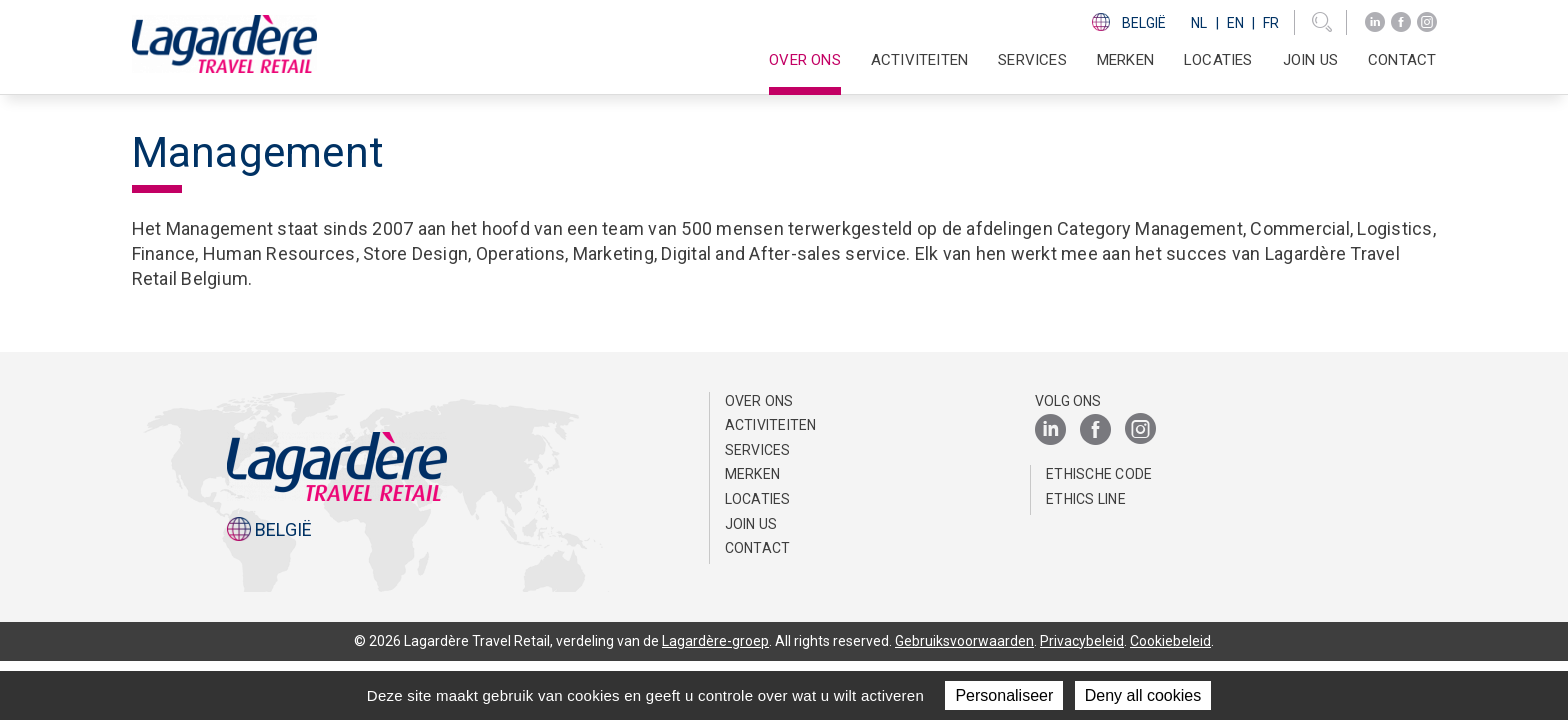 The width and height of the screenshot is (1568, 720). Describe the element at coordinates (1004, 695) in the screenshot. I see `Personaliseer` at that location.